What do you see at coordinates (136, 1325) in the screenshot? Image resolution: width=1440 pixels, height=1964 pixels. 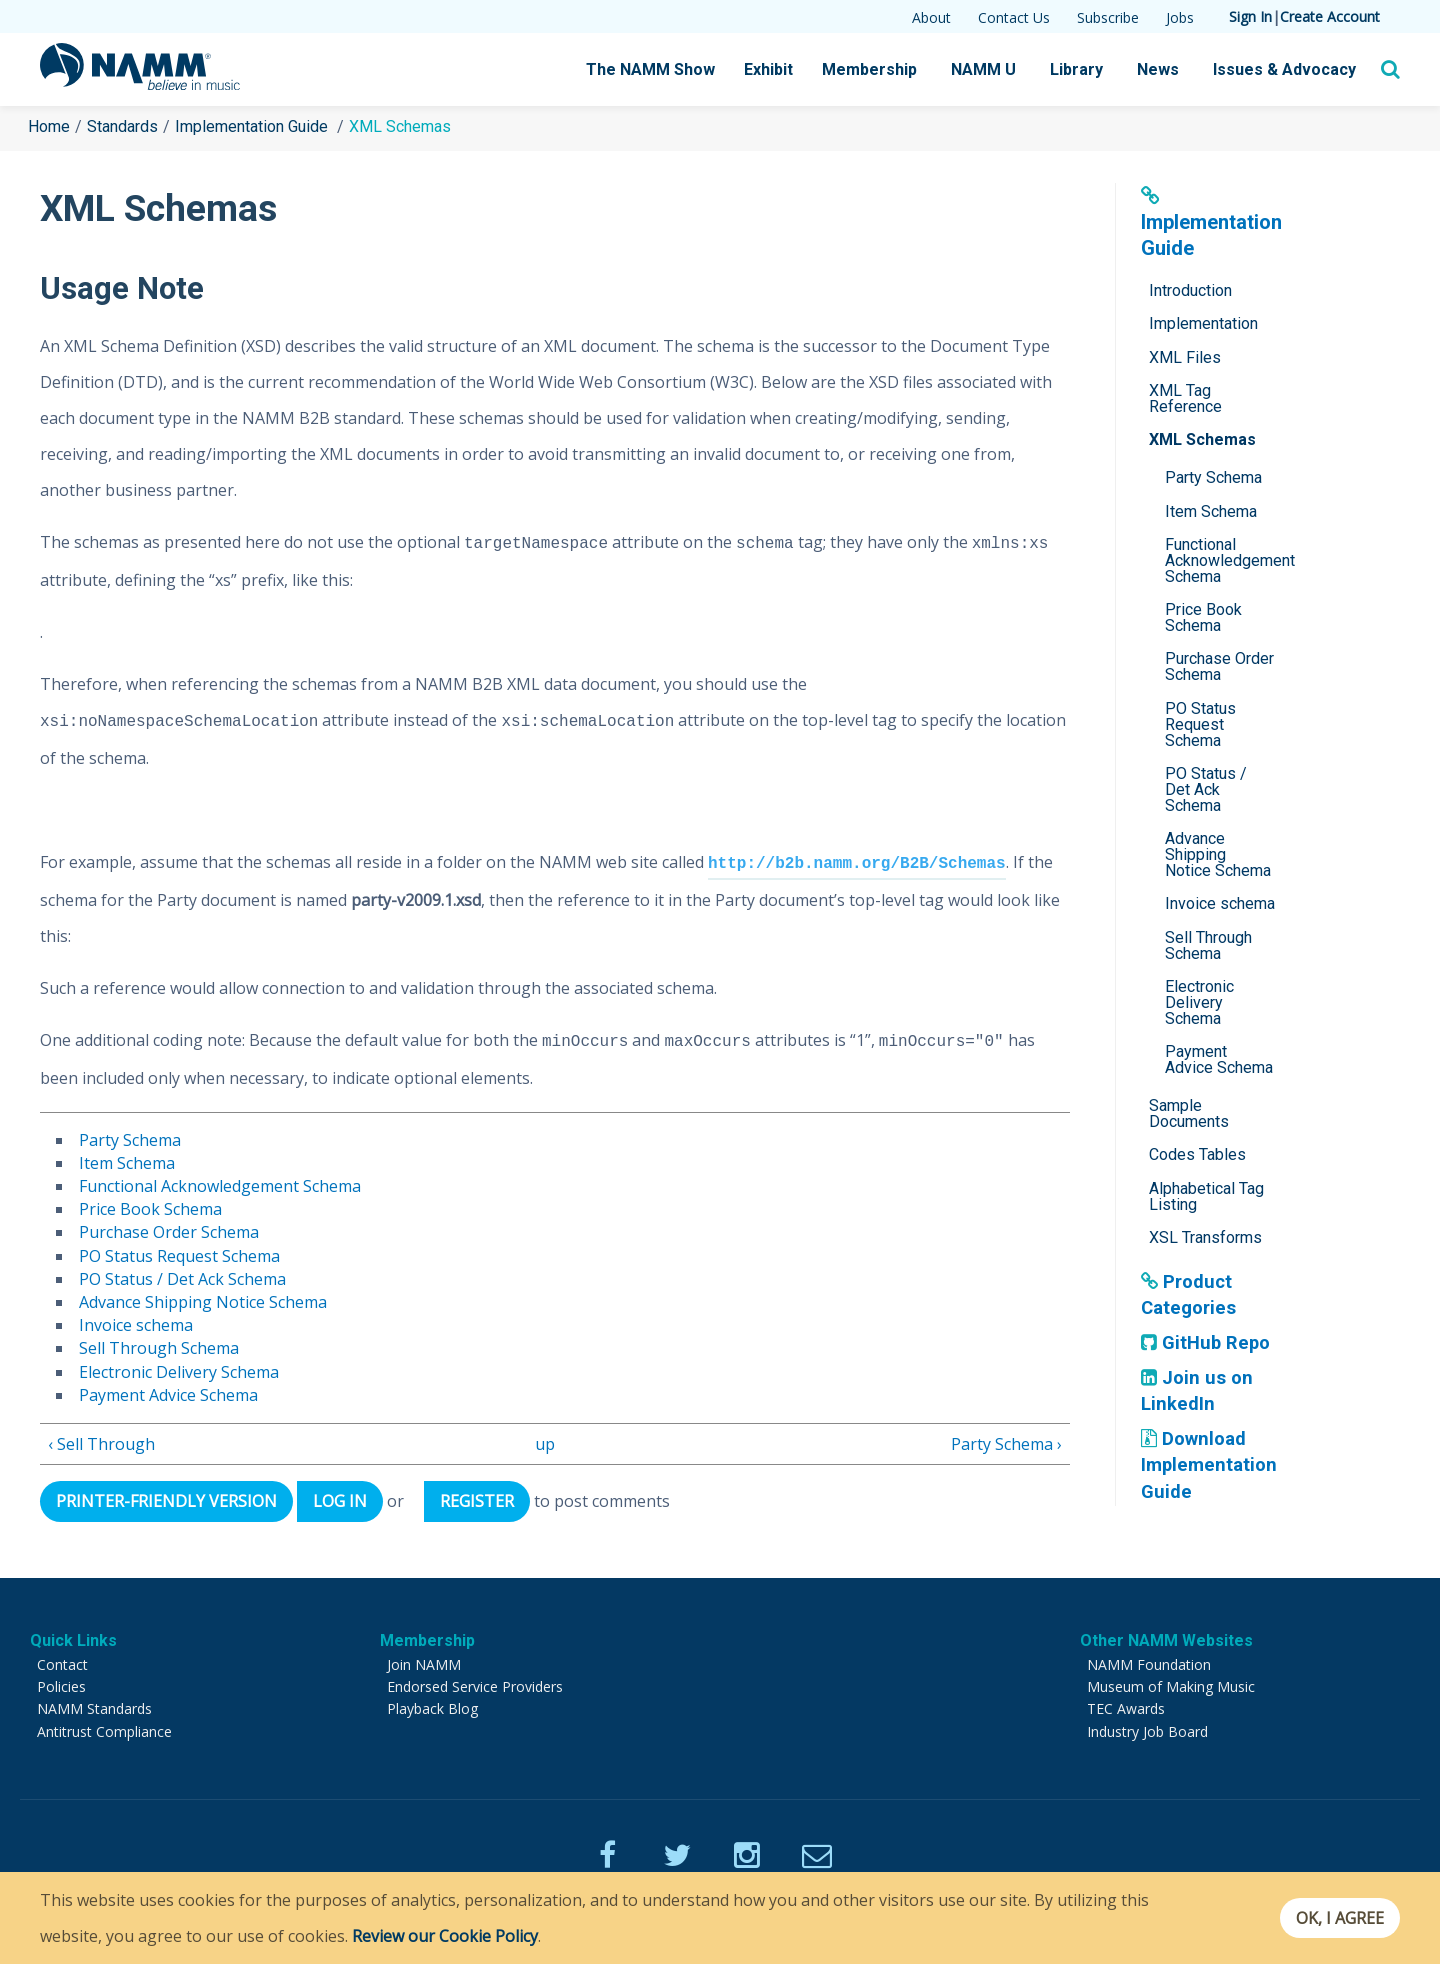 I see `Invoice schema` at bounding box center [136, 1325].